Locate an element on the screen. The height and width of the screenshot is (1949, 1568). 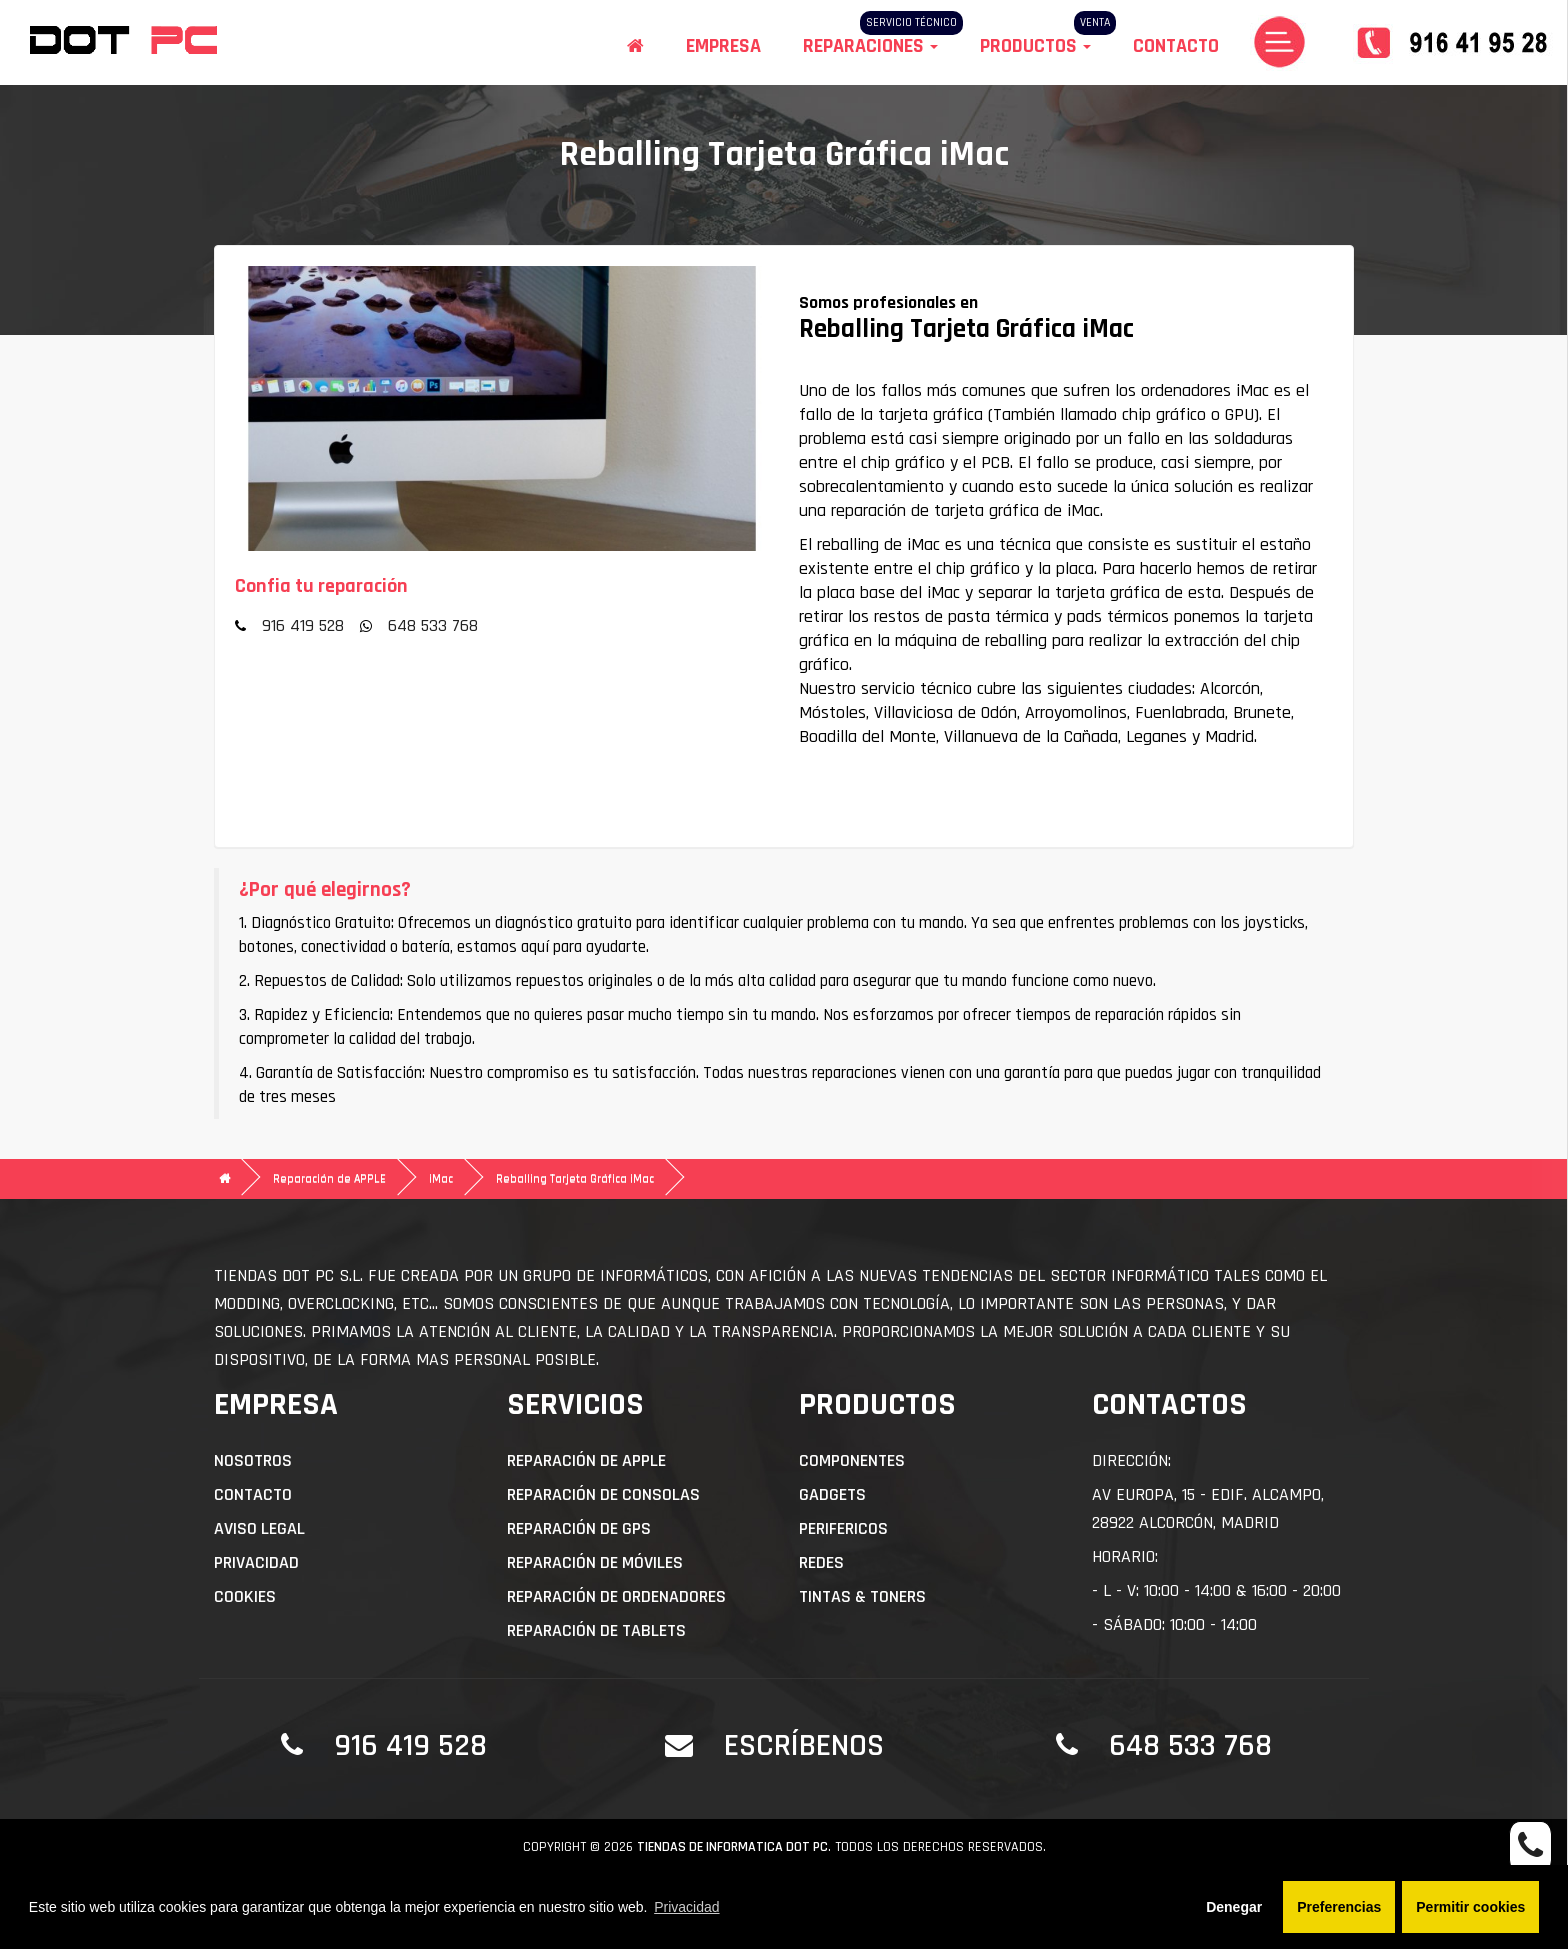
Preferencias [button] is located at coordinates (1339, 1907).